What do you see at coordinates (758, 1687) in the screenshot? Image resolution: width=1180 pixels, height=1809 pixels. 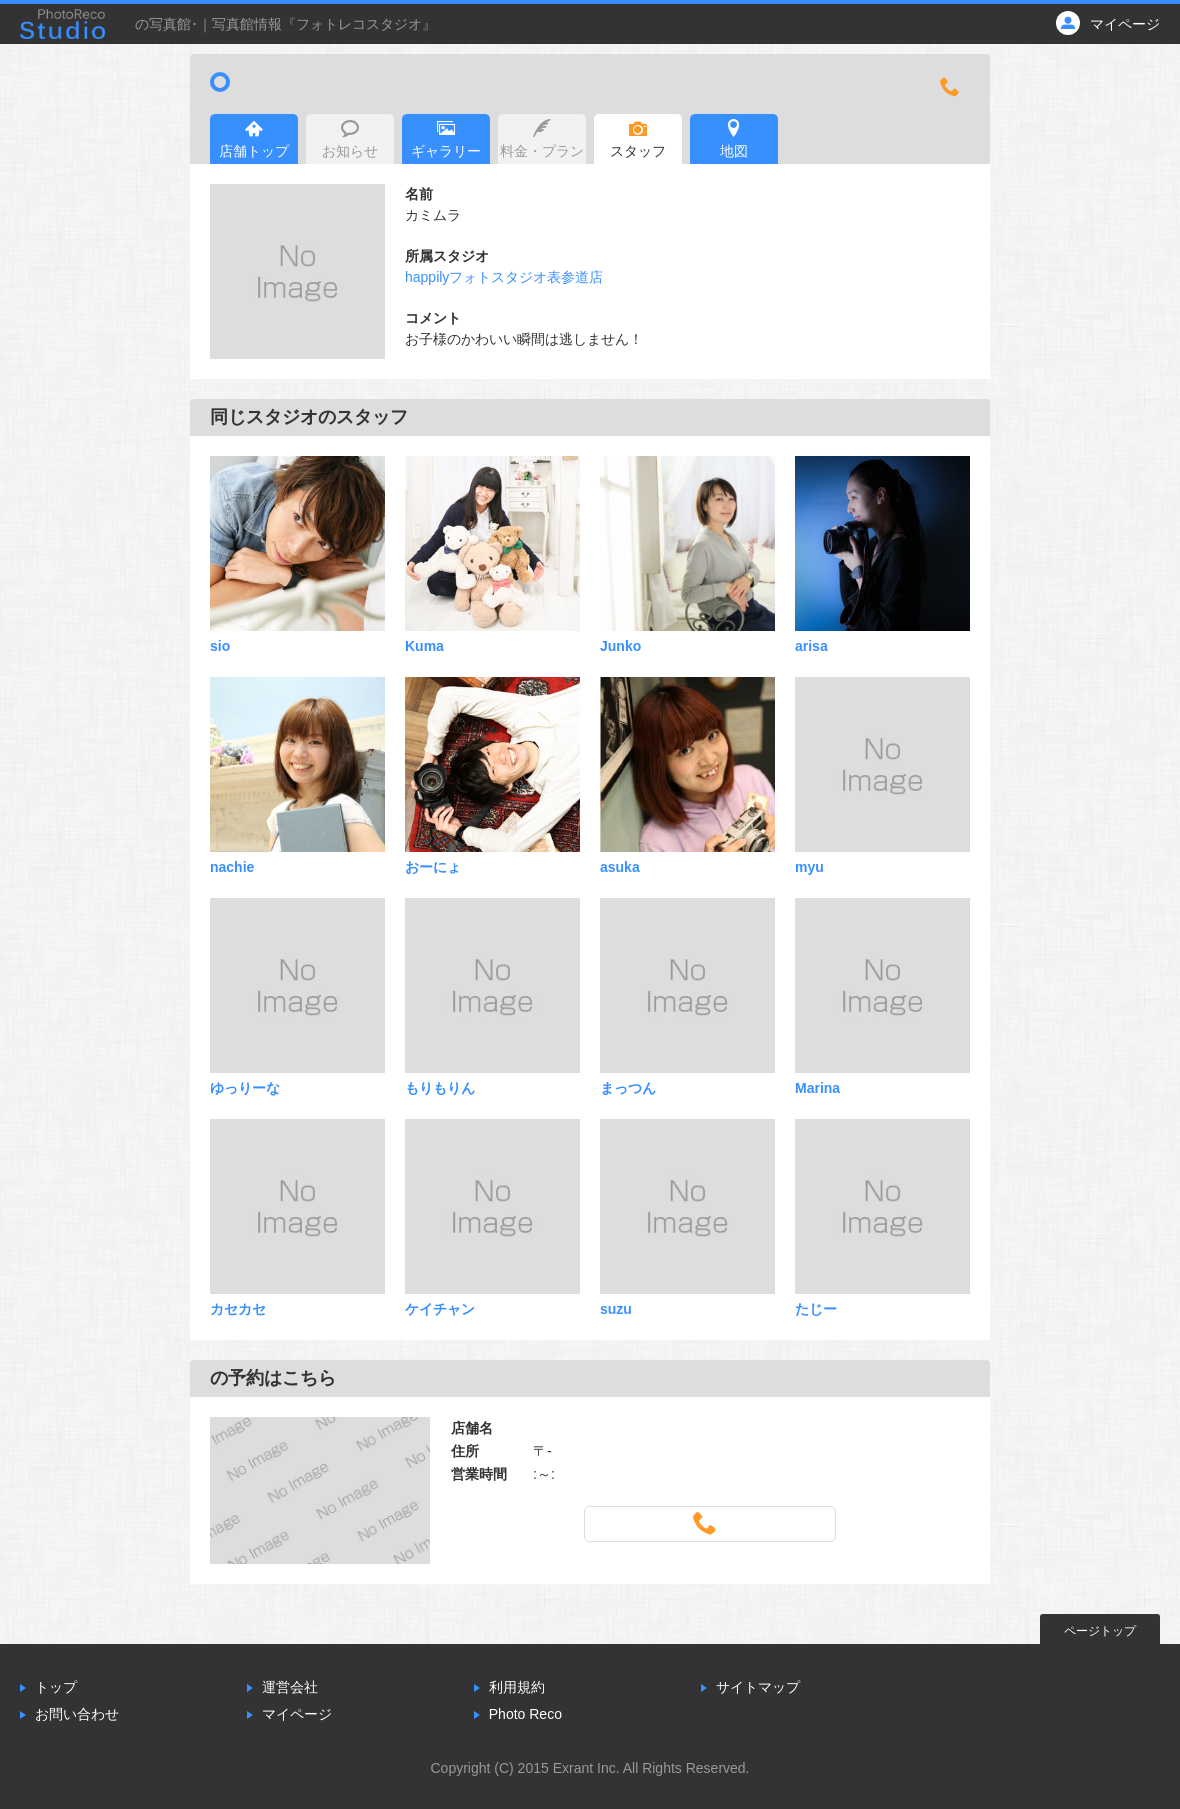 I see `サイトマップ` at bounding box center [758, 1687].